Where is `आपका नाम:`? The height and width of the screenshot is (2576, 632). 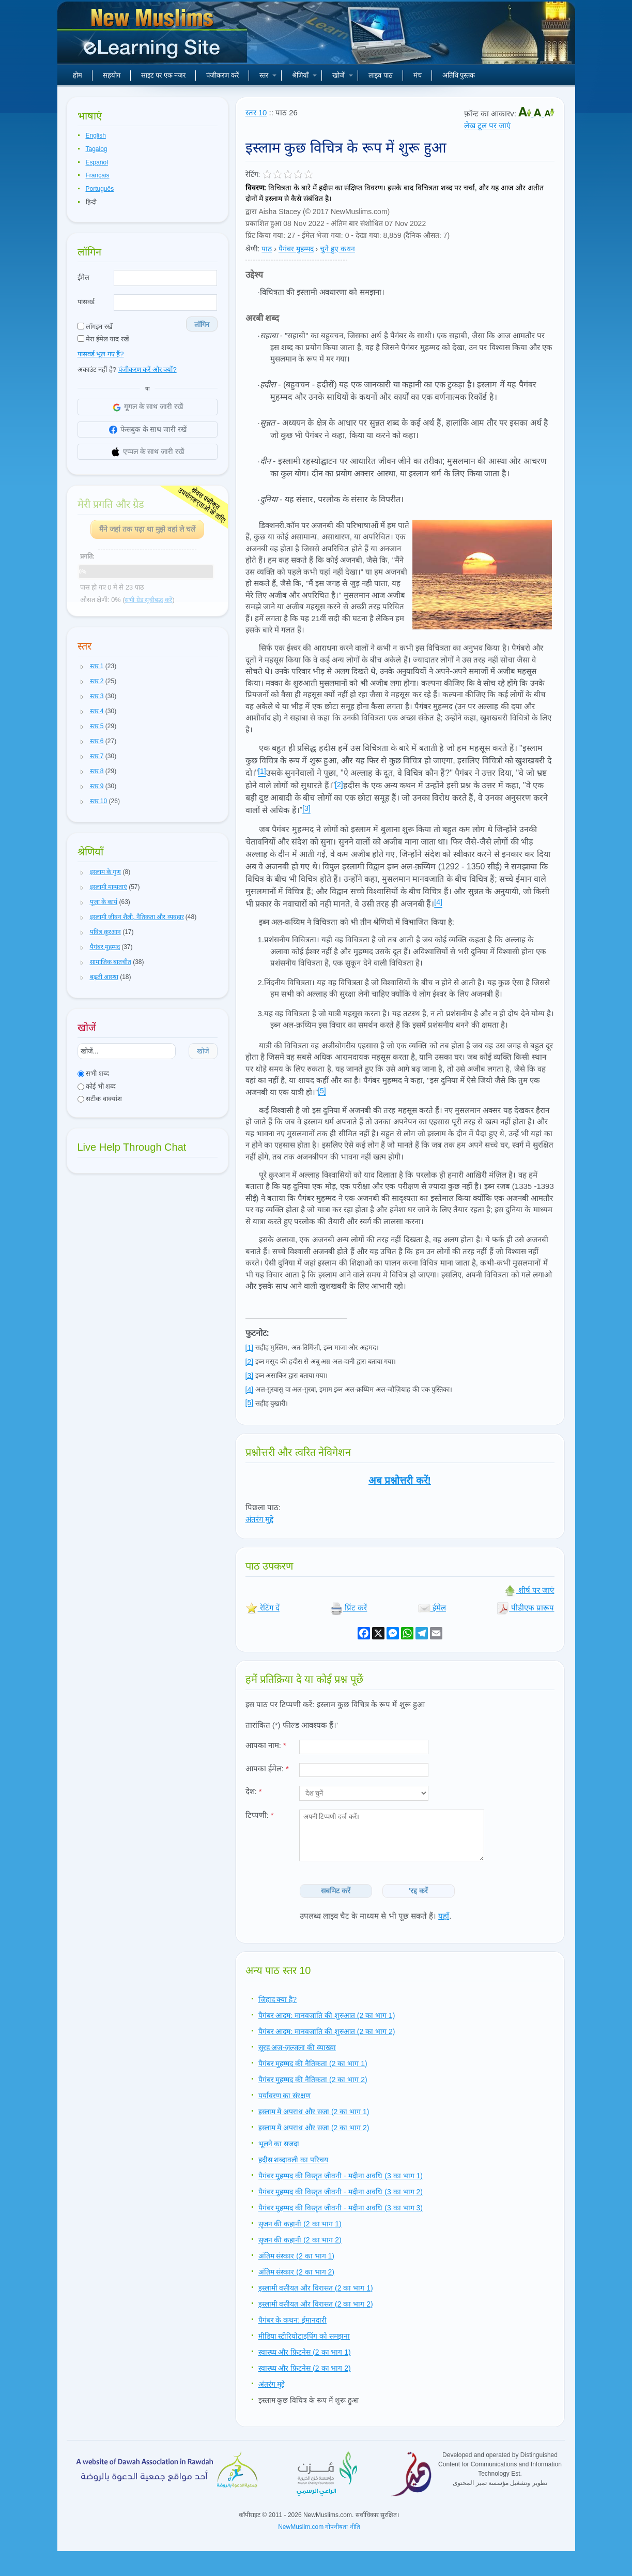 आपका नाम: is located at coordinates (265, 1745).